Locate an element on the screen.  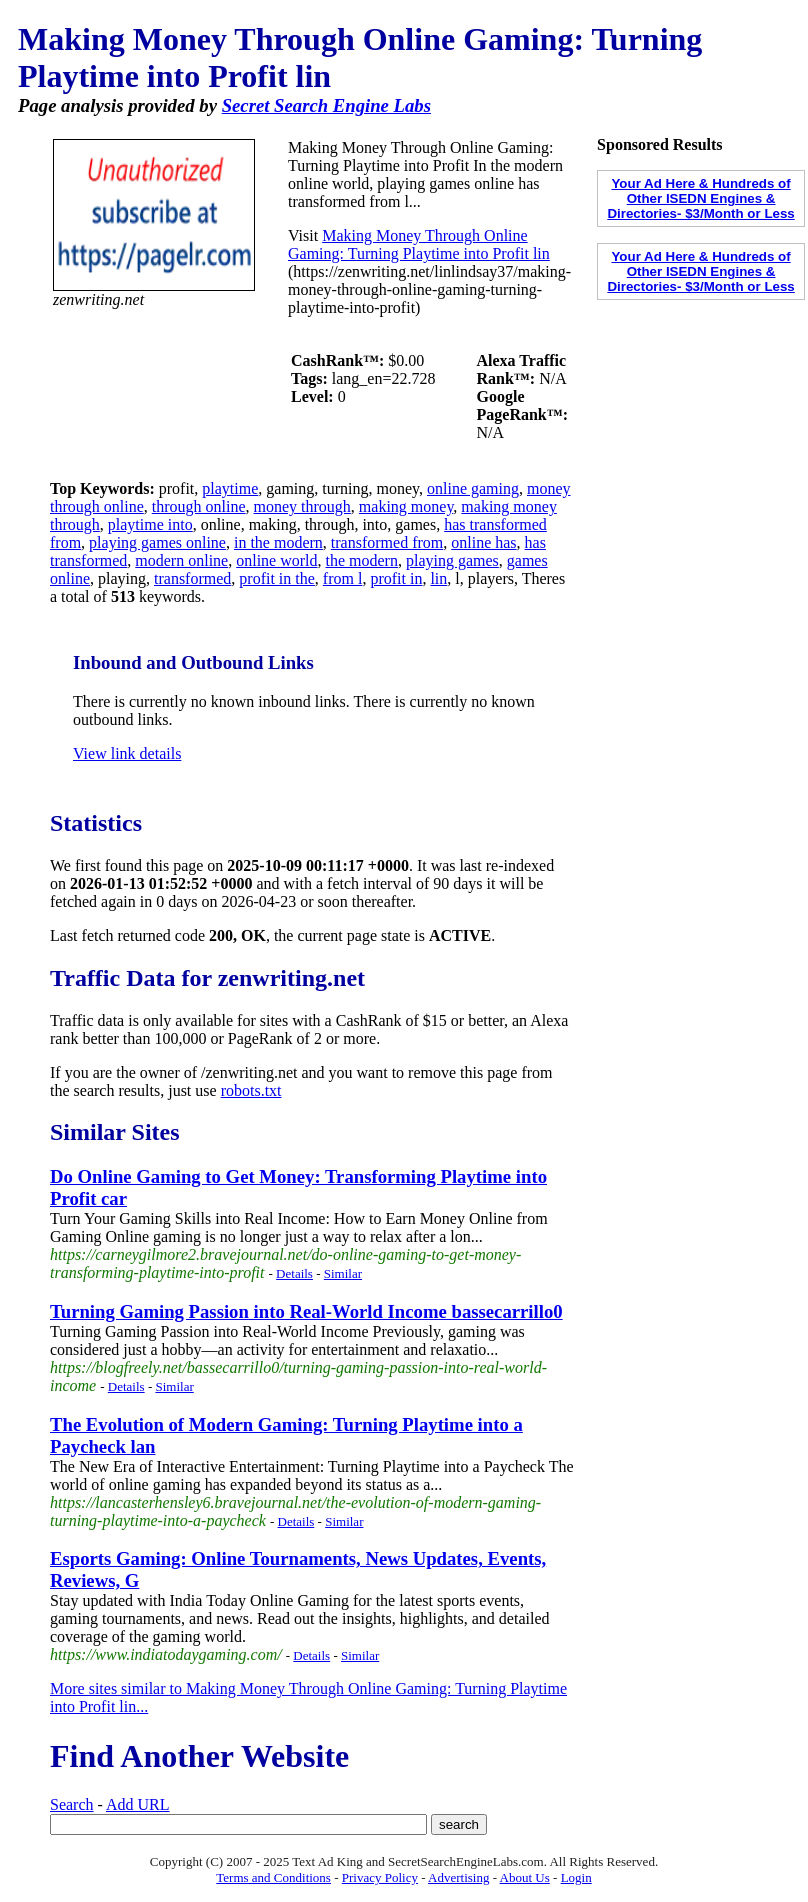
the modern is located at coordinates (362, 560).